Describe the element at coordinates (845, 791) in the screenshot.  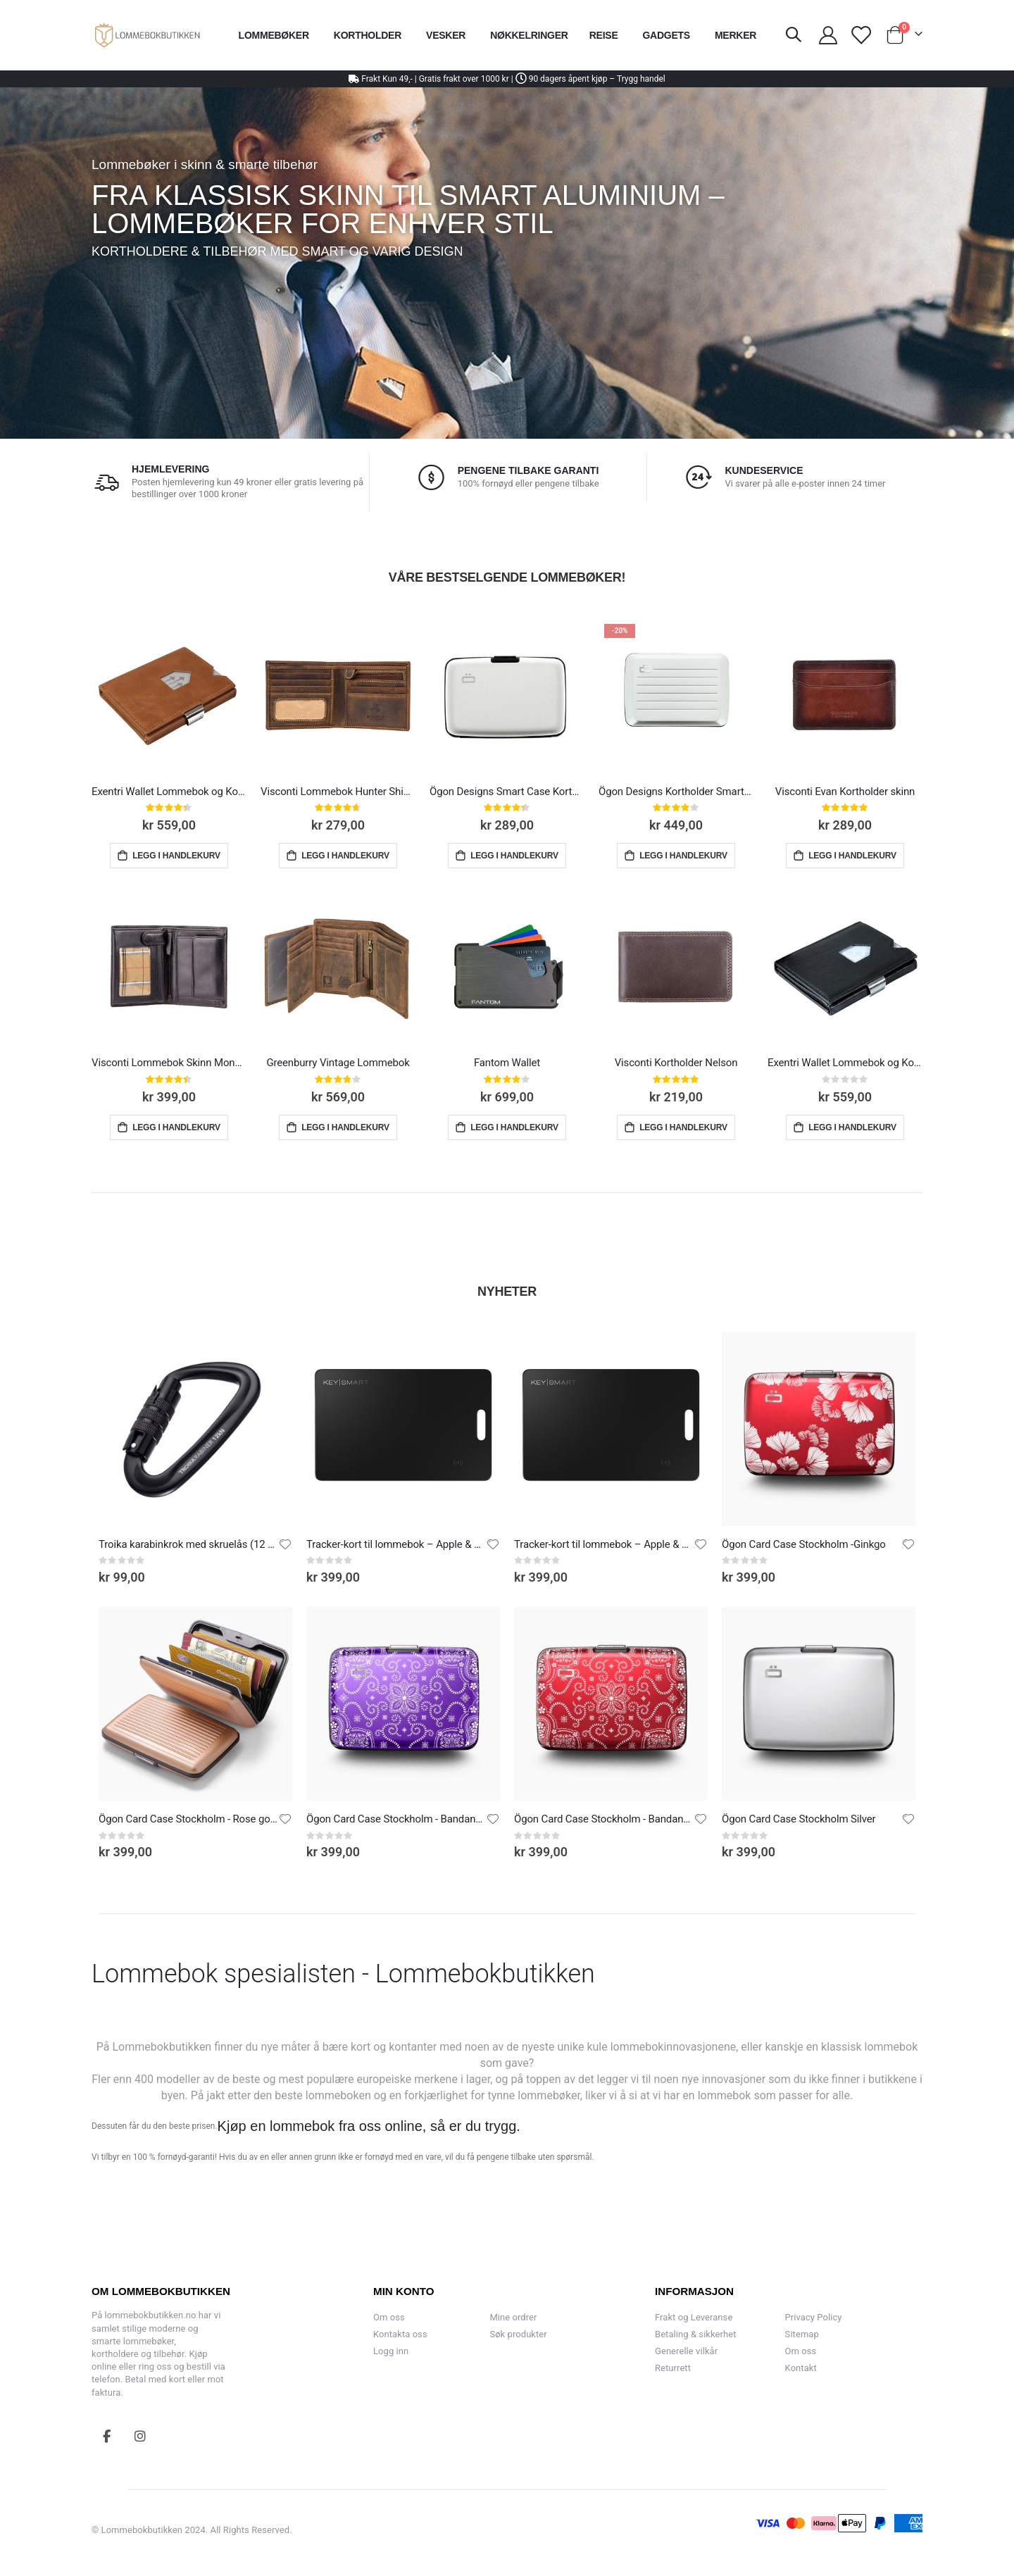
I see `Visconti Evan Kortholder skinn` at that location.